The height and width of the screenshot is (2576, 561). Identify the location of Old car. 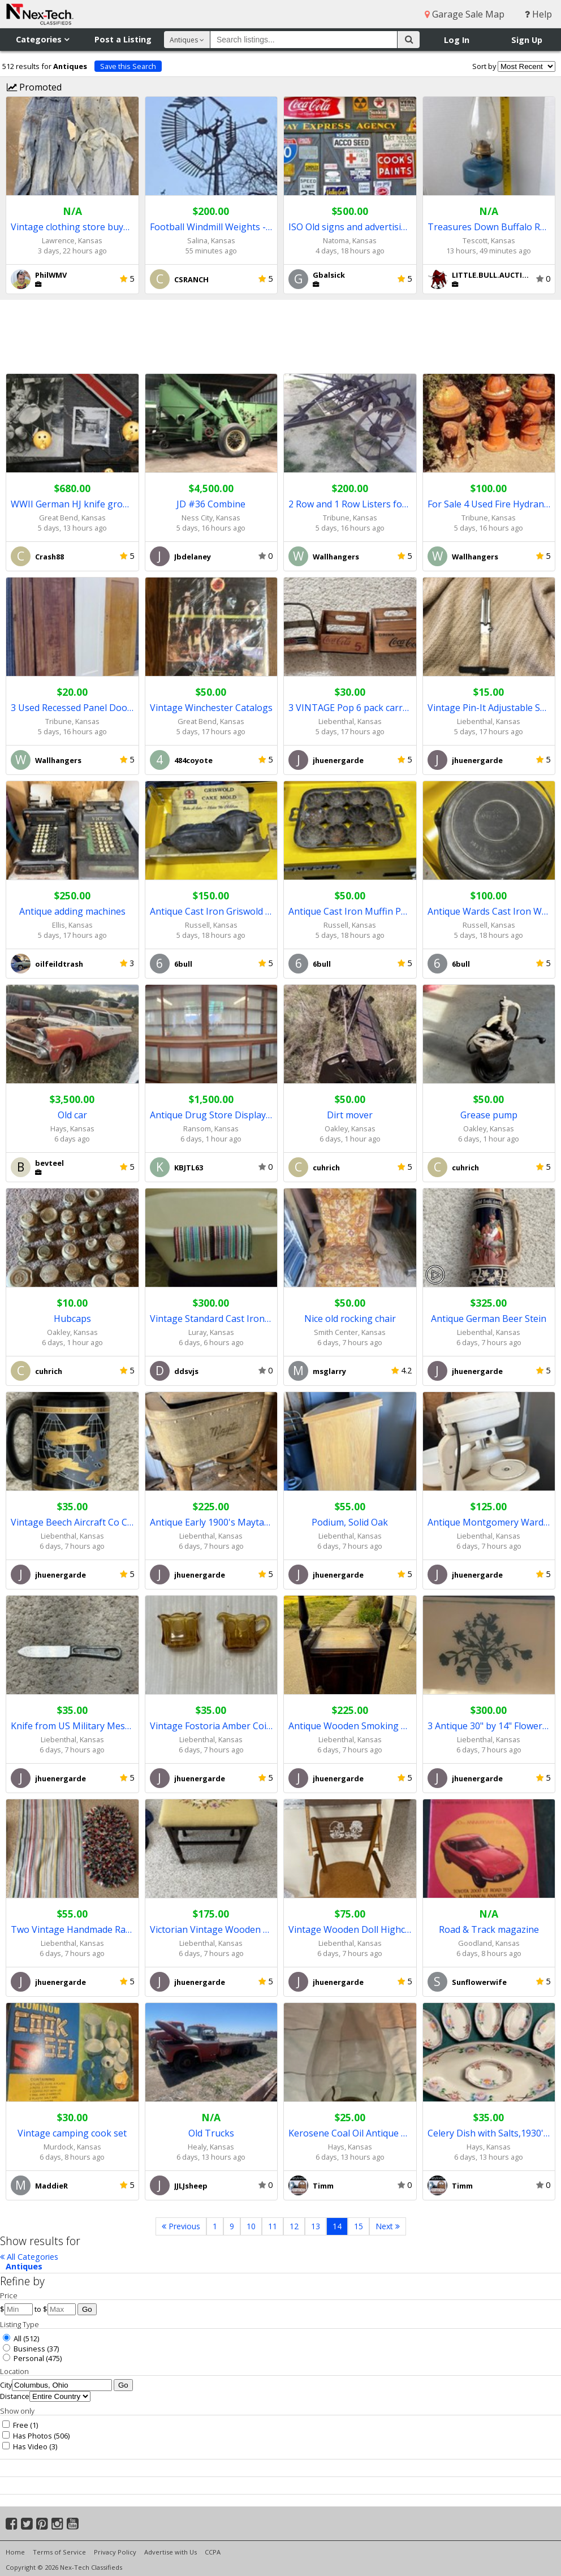
(72, 1115).